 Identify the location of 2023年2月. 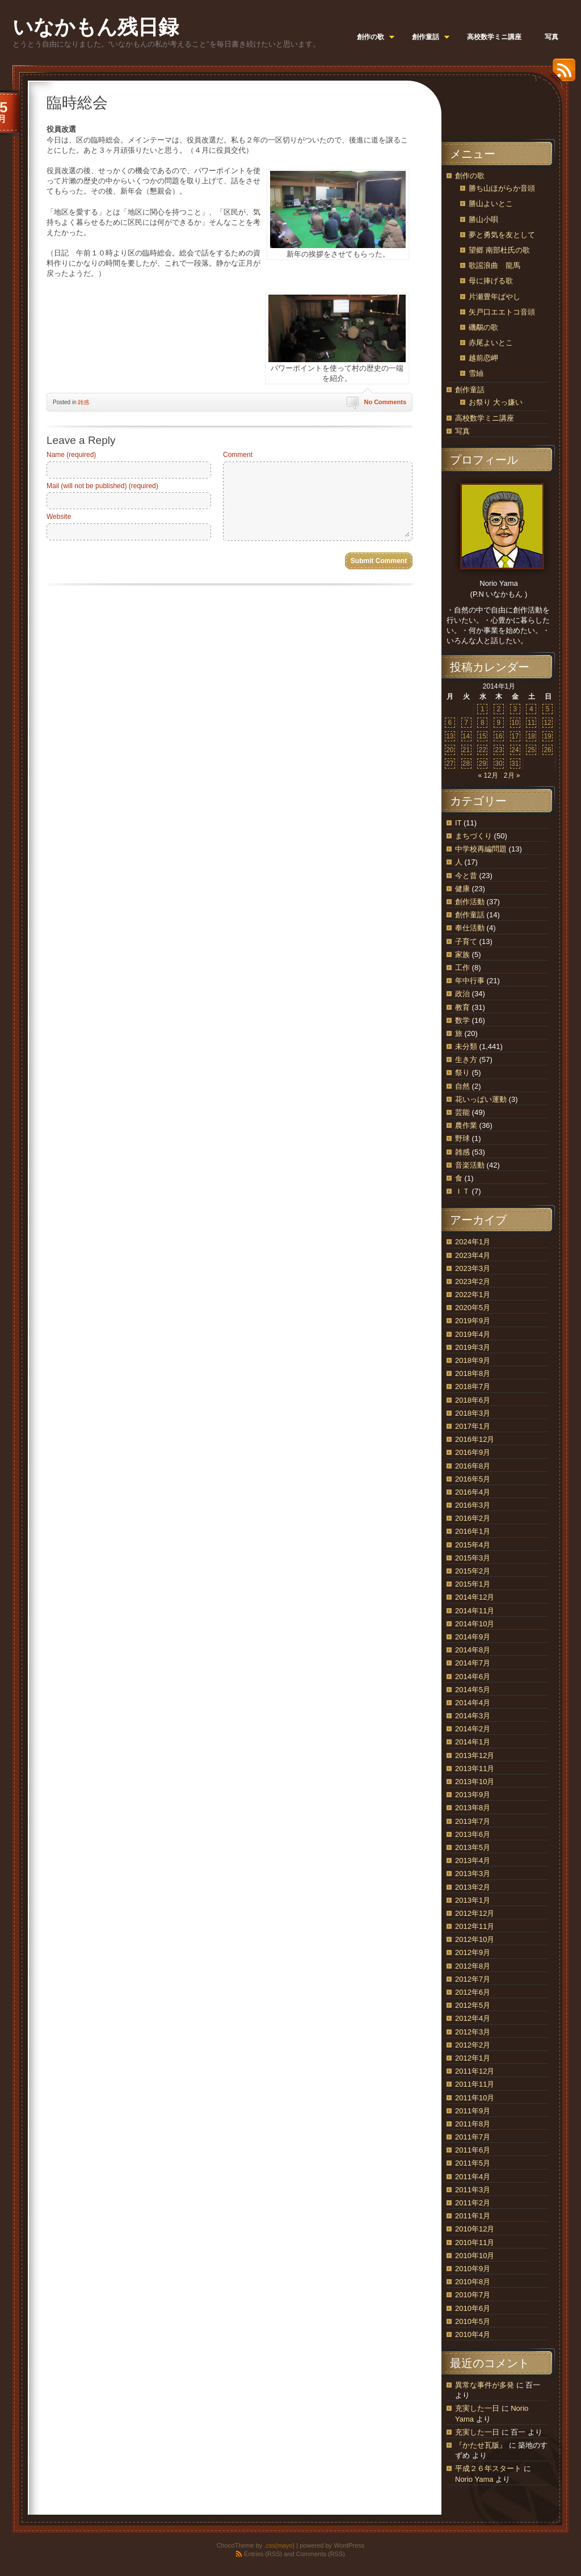
(472, 1281).